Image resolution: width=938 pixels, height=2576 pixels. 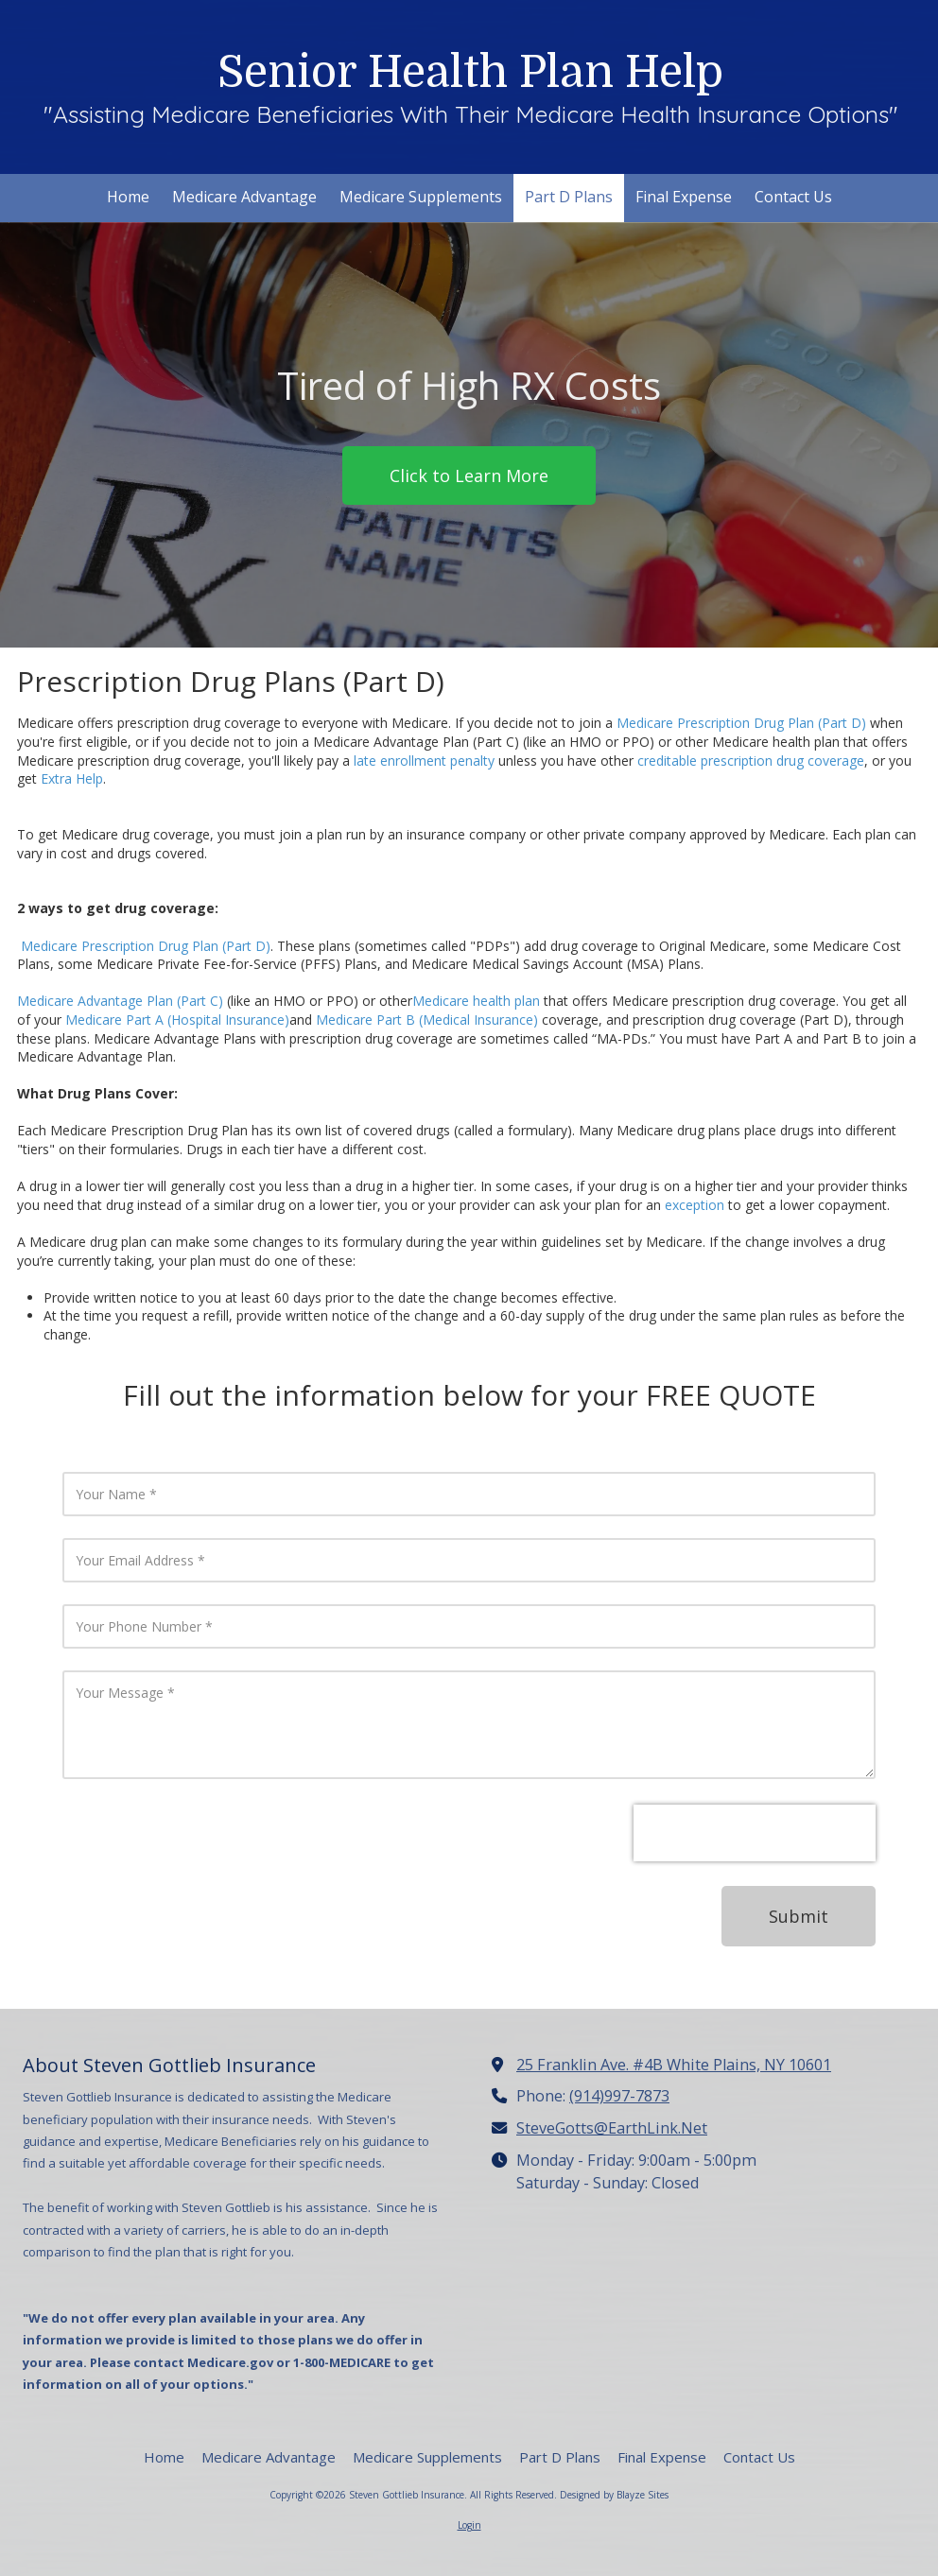 I want to click on creditable prescription drug coverage, so click(x=750, y=760).